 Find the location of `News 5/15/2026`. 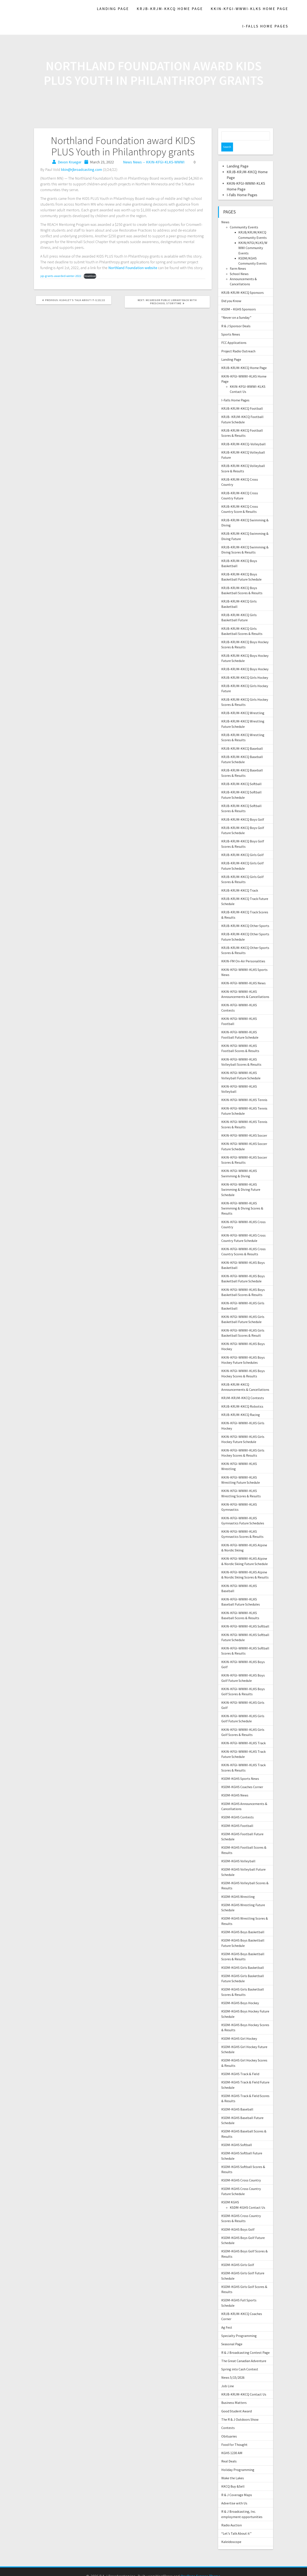

News 5/15/2026 is located at coordinates (233, 2368).